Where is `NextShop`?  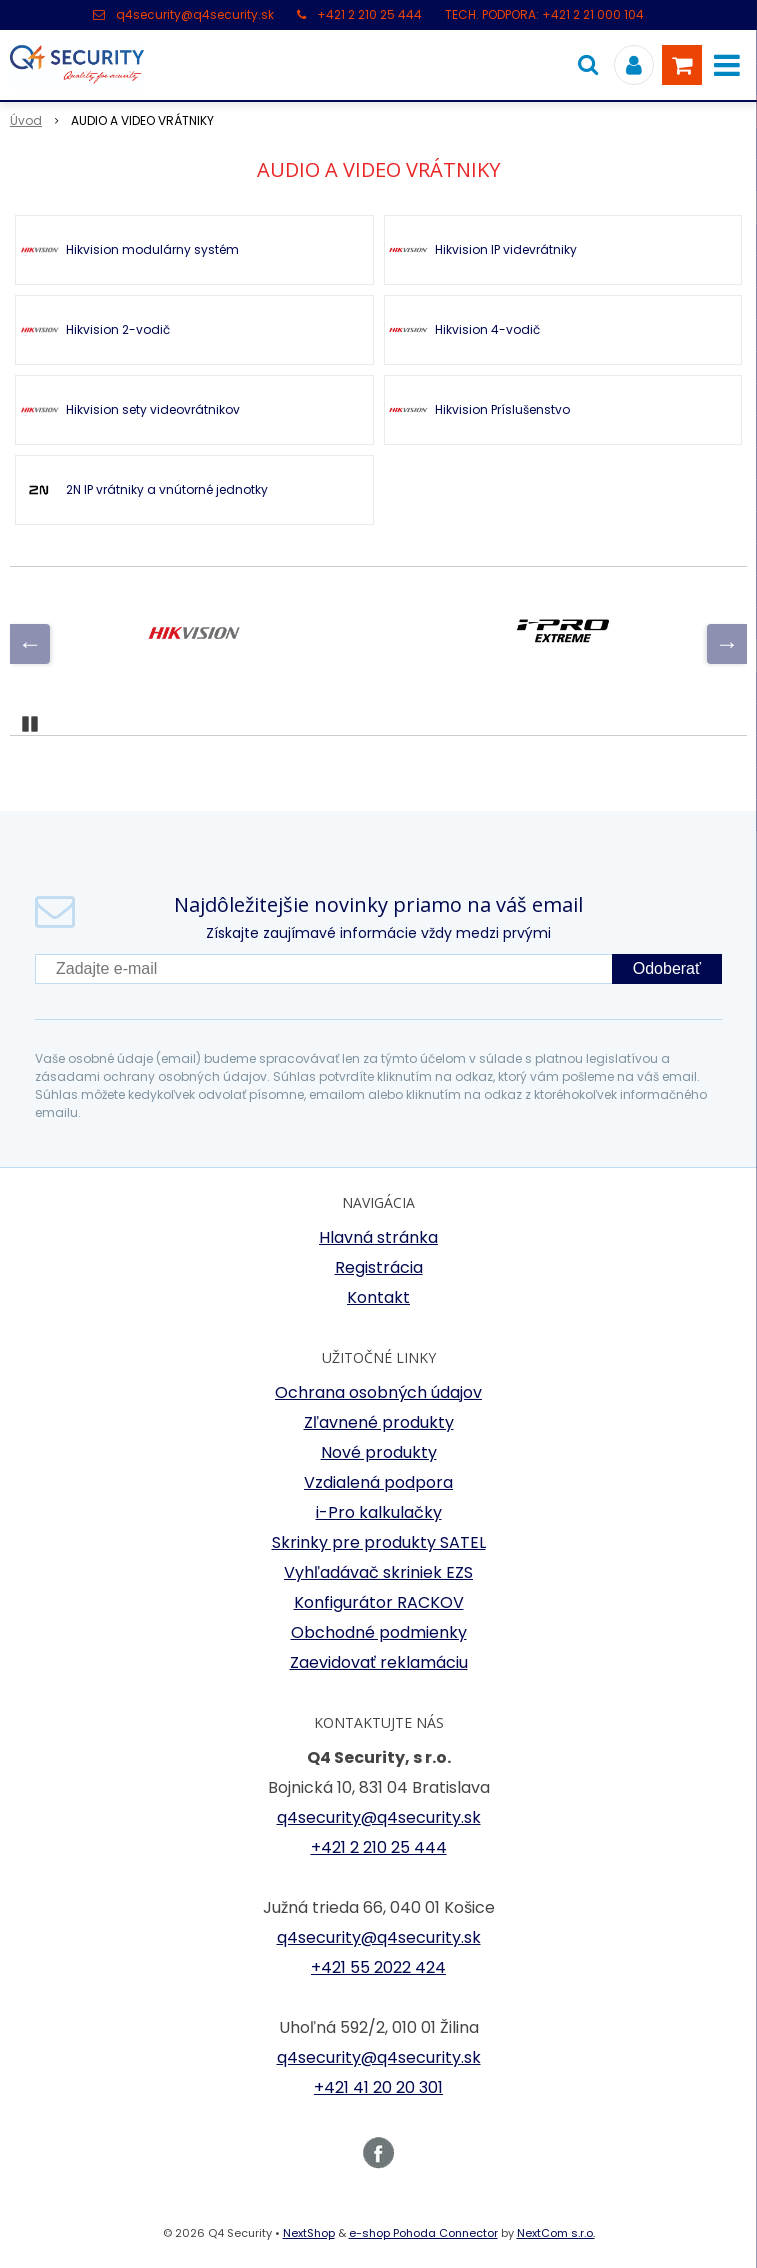
NextShop is located at coordinates (309, 2233).